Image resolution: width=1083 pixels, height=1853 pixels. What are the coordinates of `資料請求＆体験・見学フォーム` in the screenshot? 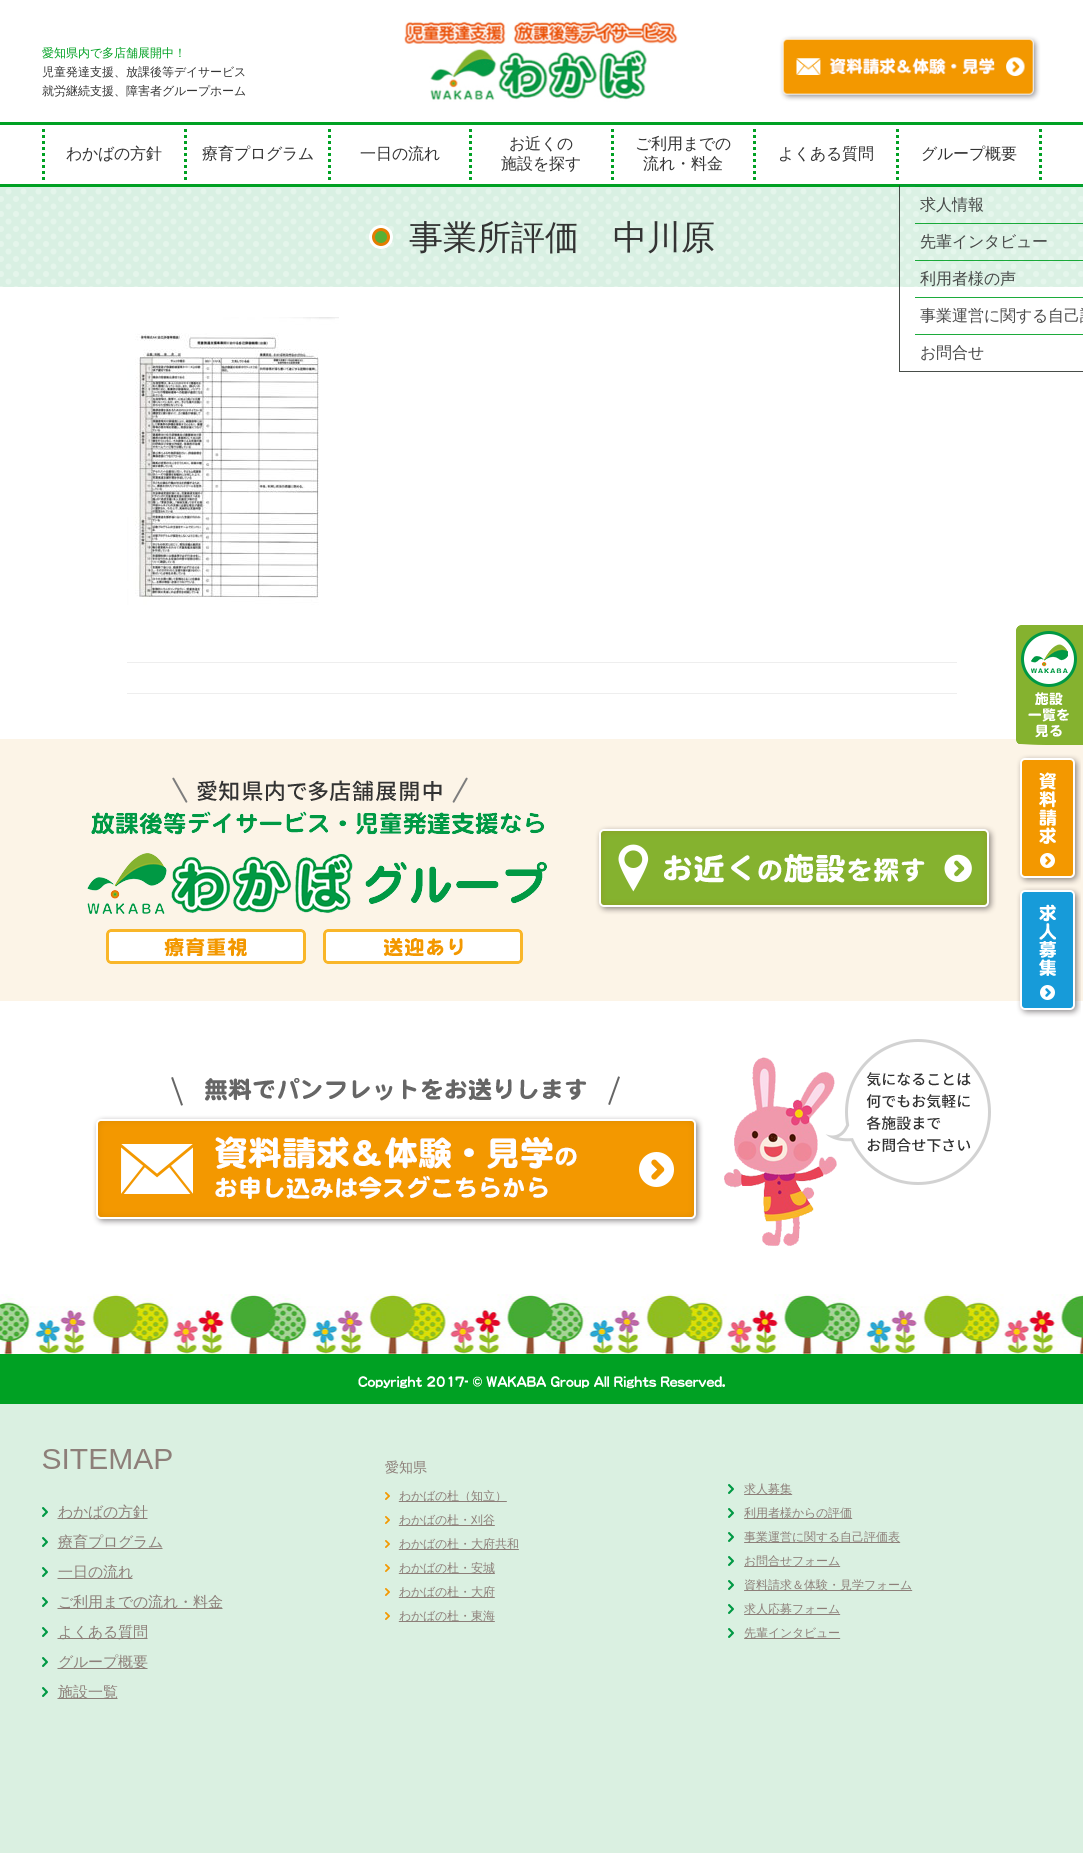 It's located at (828, 1585).